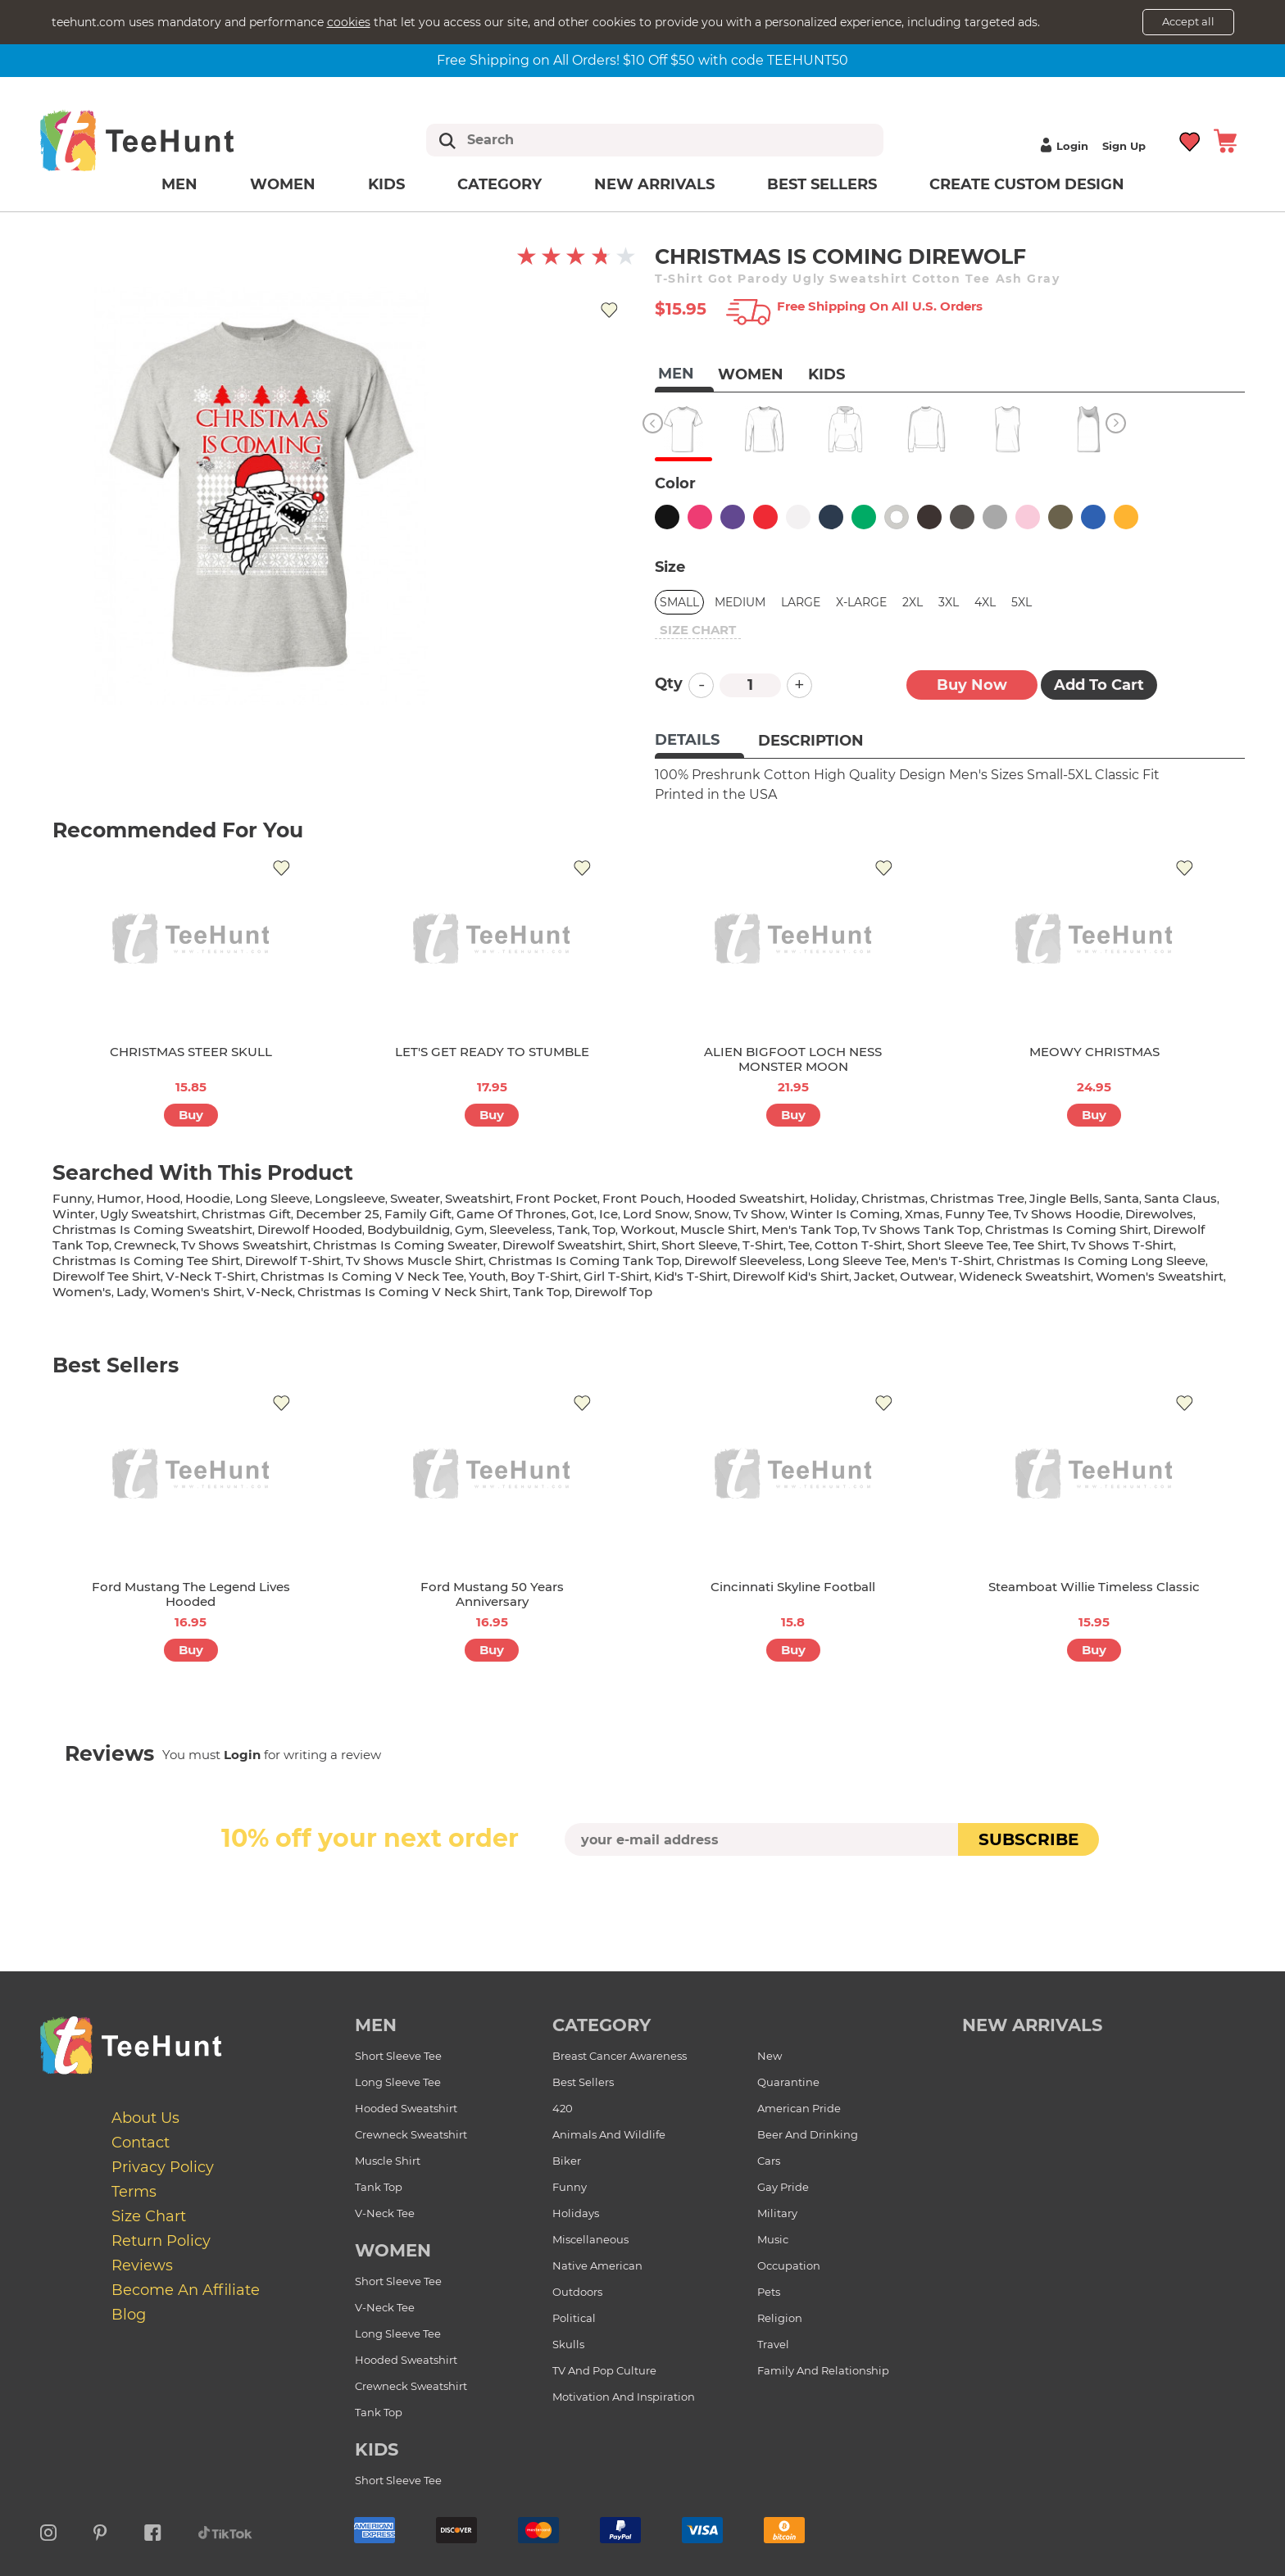 The width and height of the screenshot is (1285, 2576). Describe the element at coordinates (487, 1276) in the screenshot. I see `youth` at that location.